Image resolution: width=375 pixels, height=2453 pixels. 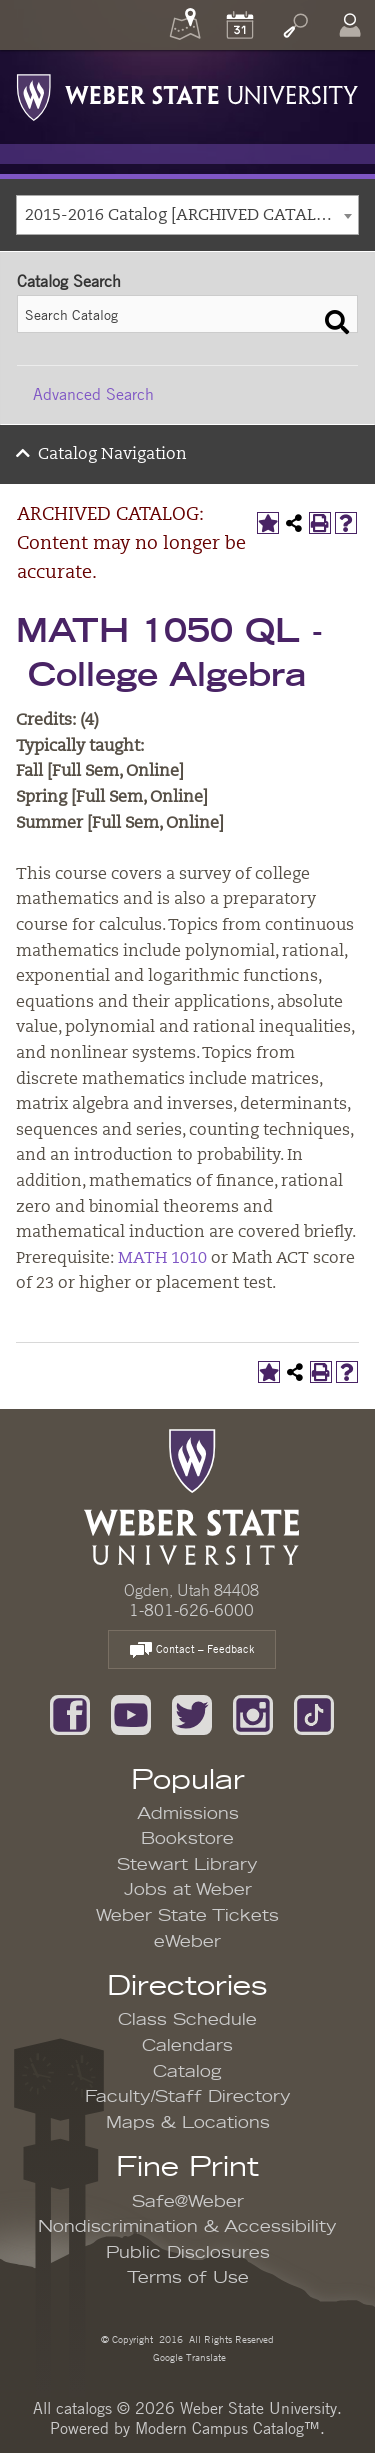 What do you see at coordinates (188, 2202) in the screenshot?
I see `Safe@Weber` at bounding box center [188, 2202].